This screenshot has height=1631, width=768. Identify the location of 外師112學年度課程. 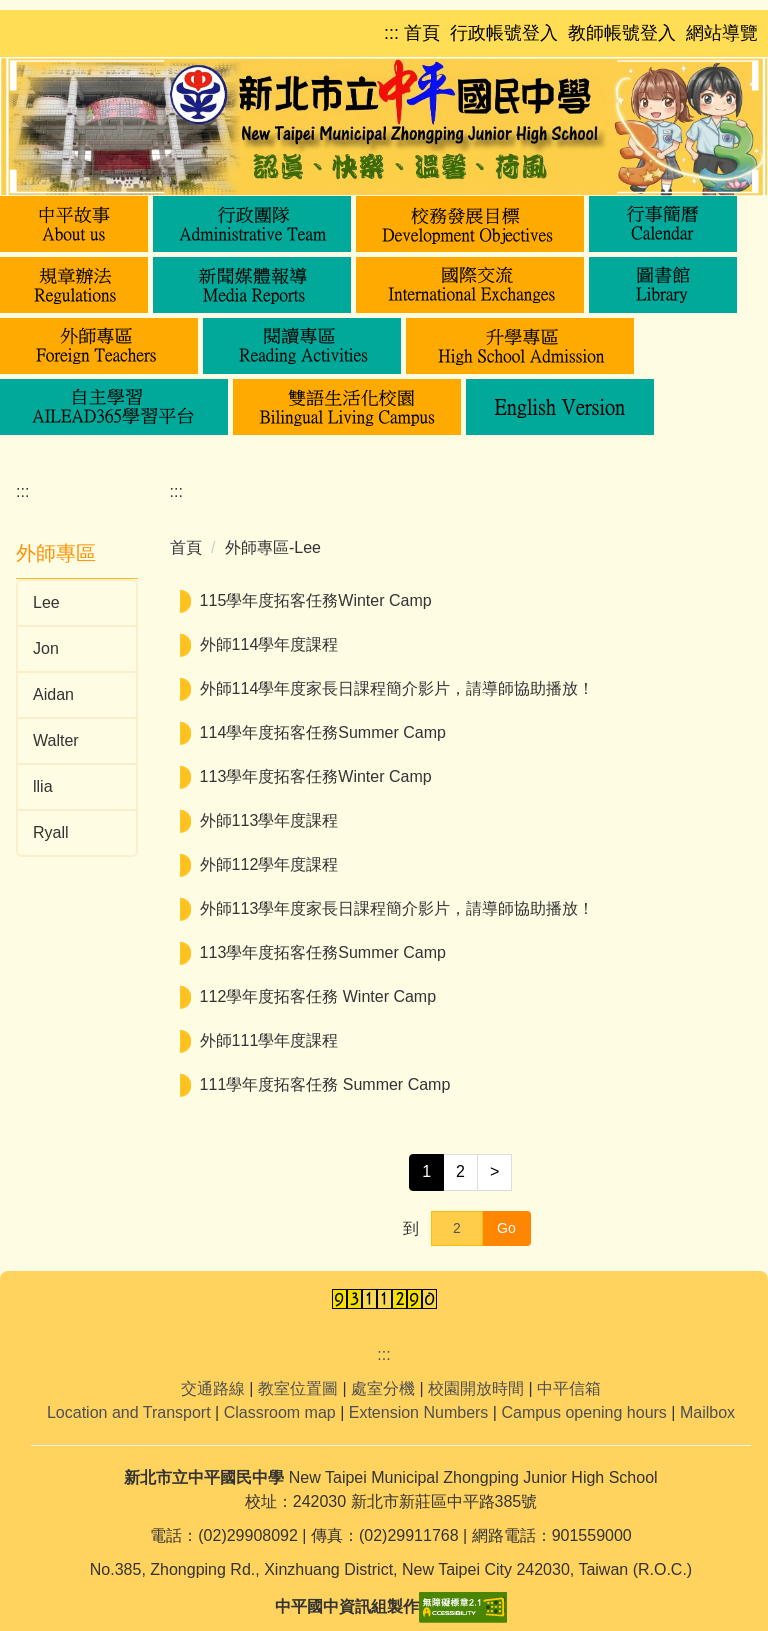
(269, 864).